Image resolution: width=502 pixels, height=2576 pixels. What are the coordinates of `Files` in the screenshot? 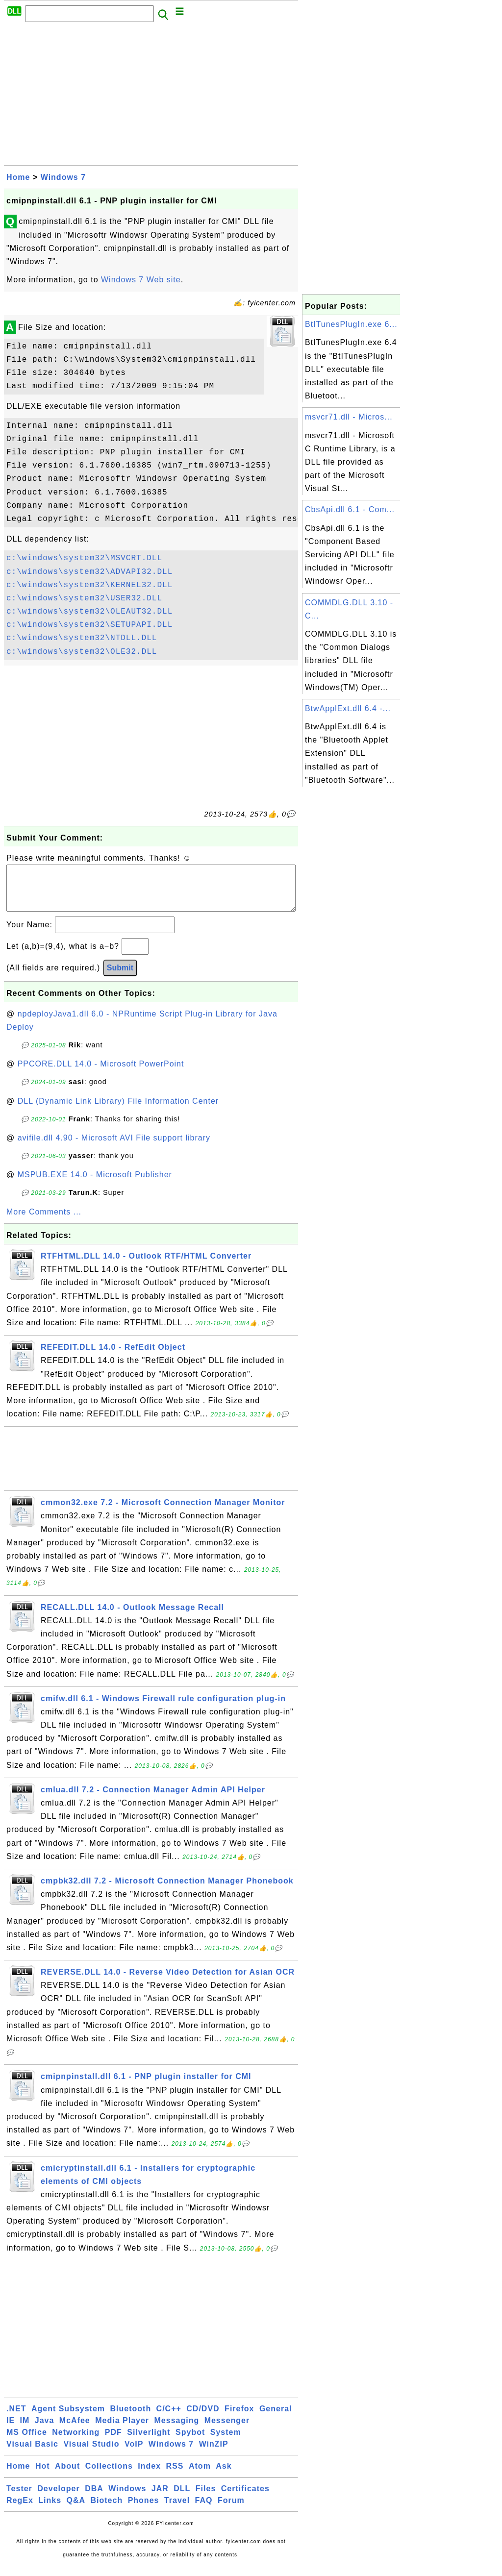 It's located at (206, 2498).